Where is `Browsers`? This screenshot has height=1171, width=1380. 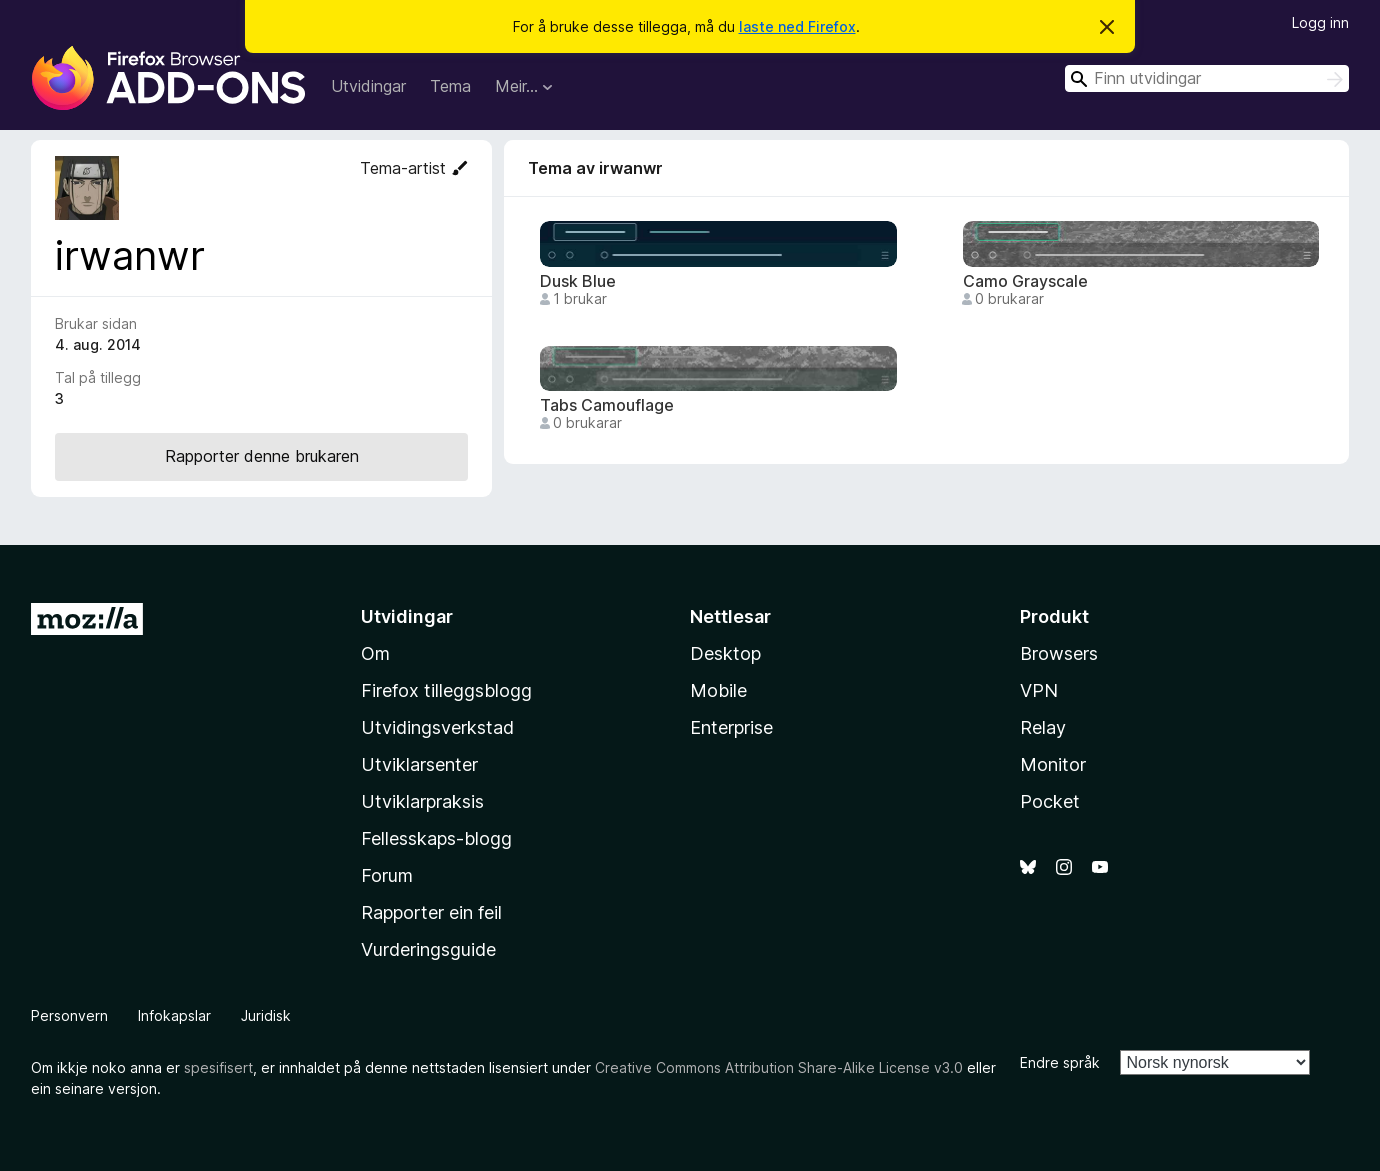 Browsers is located at coordinates (1059, 653).